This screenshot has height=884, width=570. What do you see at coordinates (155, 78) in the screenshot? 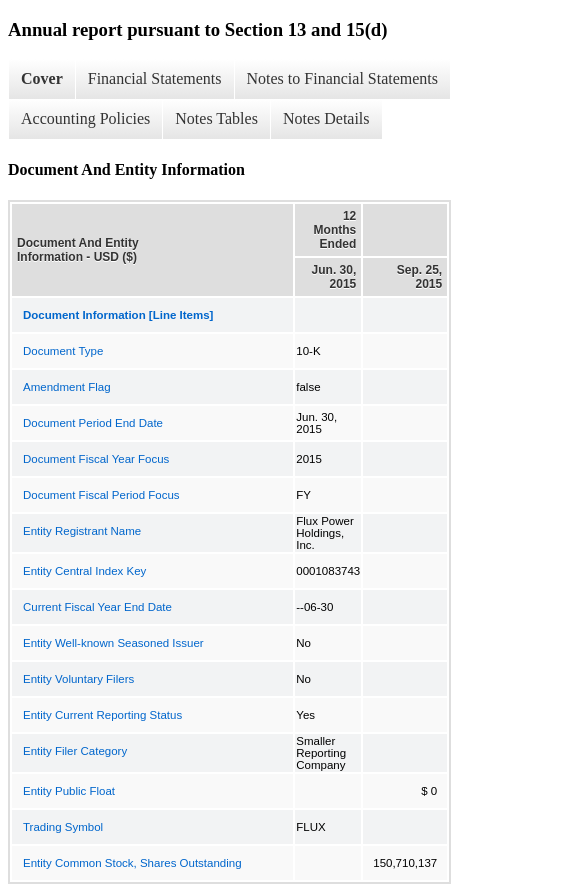
I see `Financial Statements` at bounding box center [155, 78].